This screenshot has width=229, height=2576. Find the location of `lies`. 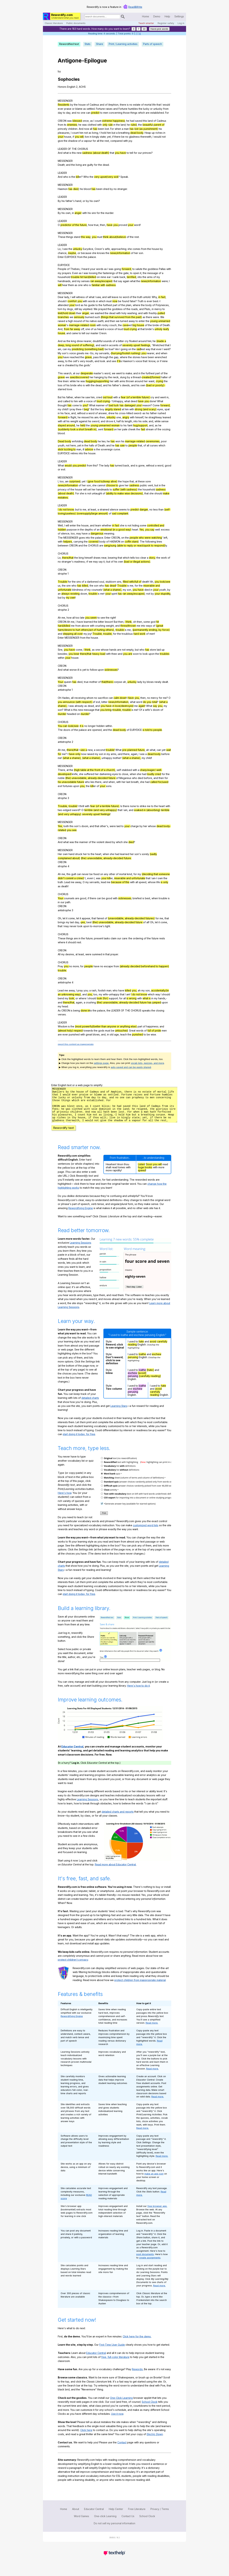

lies is located at coordinates (104, 441).